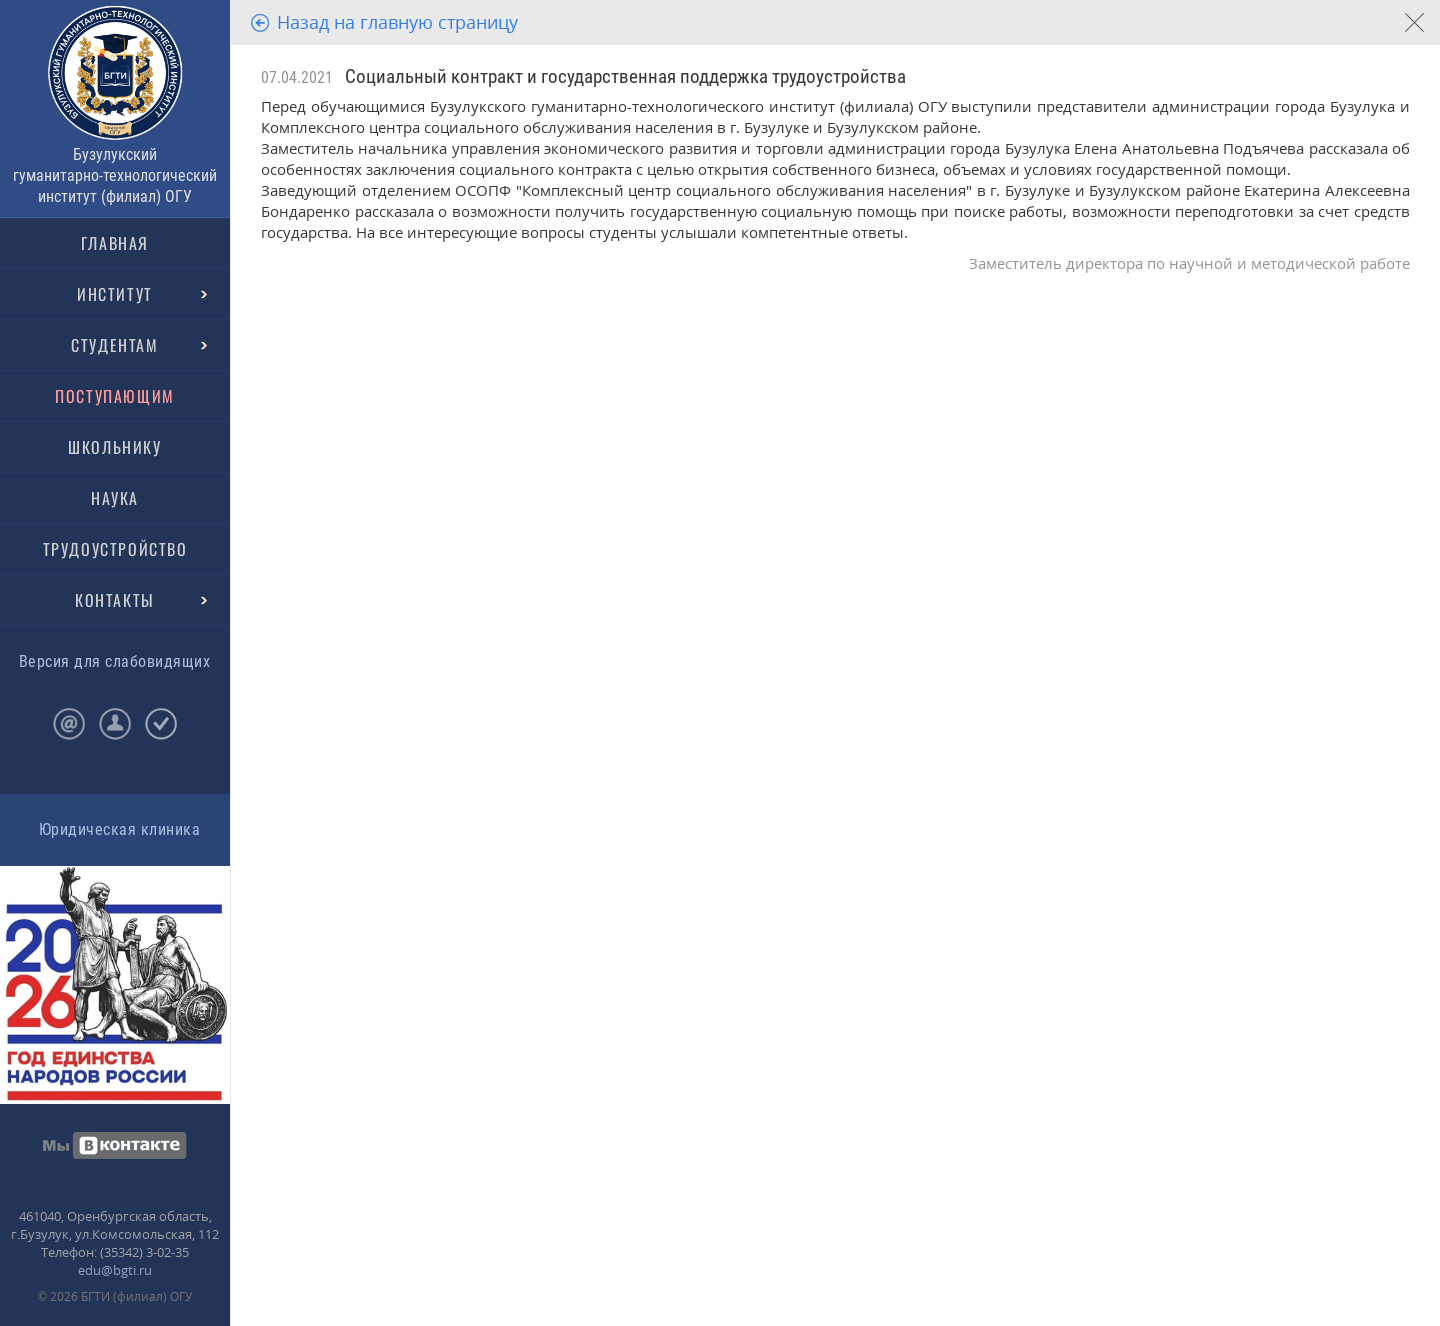 The image size is (1440, 1326). Describe the element at coordinates (115, 498) in the screenshot. I see `НАУКА` at that location.